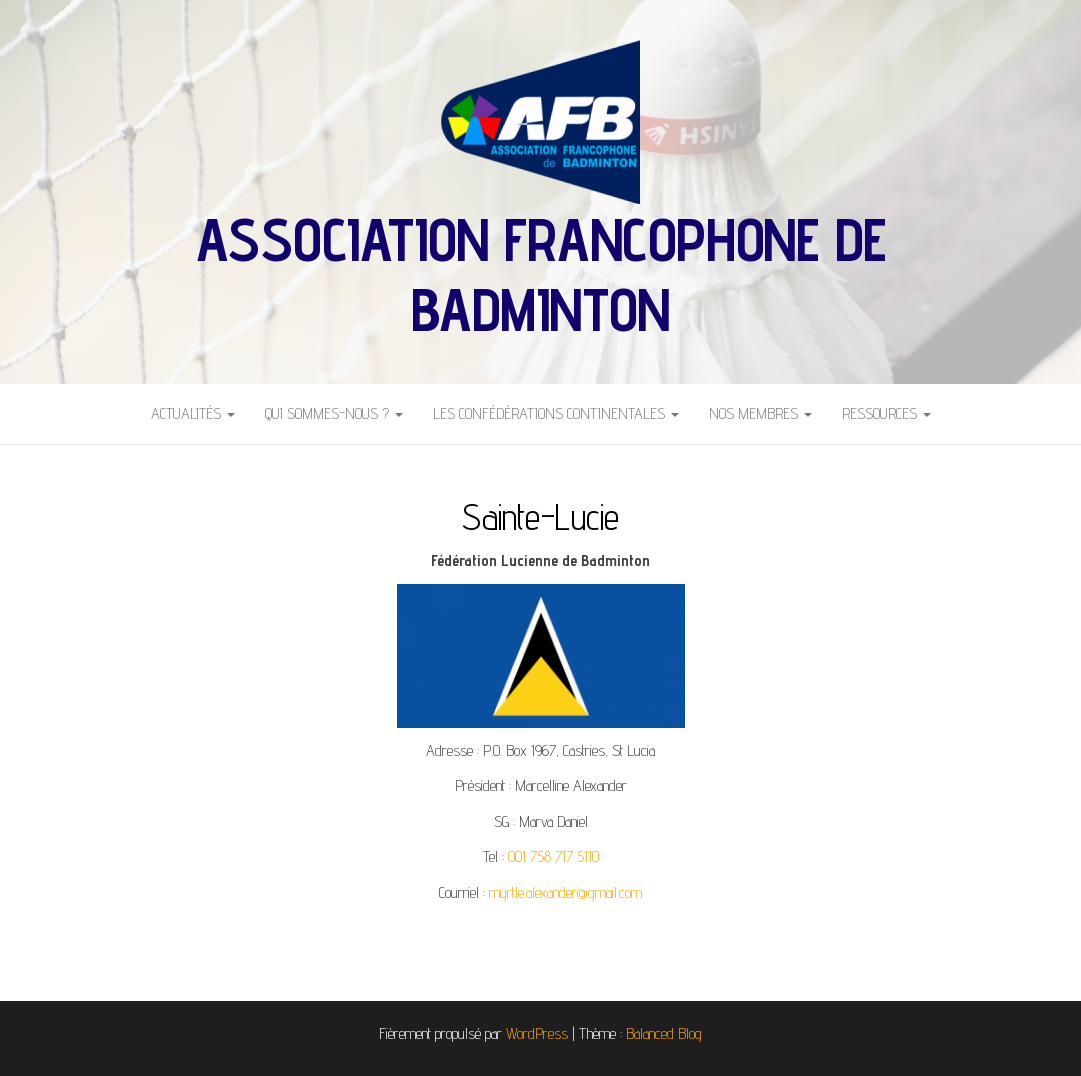 The width and height of the screenshot is (1081, 1076). Describe the element at coordinates (886, 413) in the screenshot. I see `Ressources` at that location.